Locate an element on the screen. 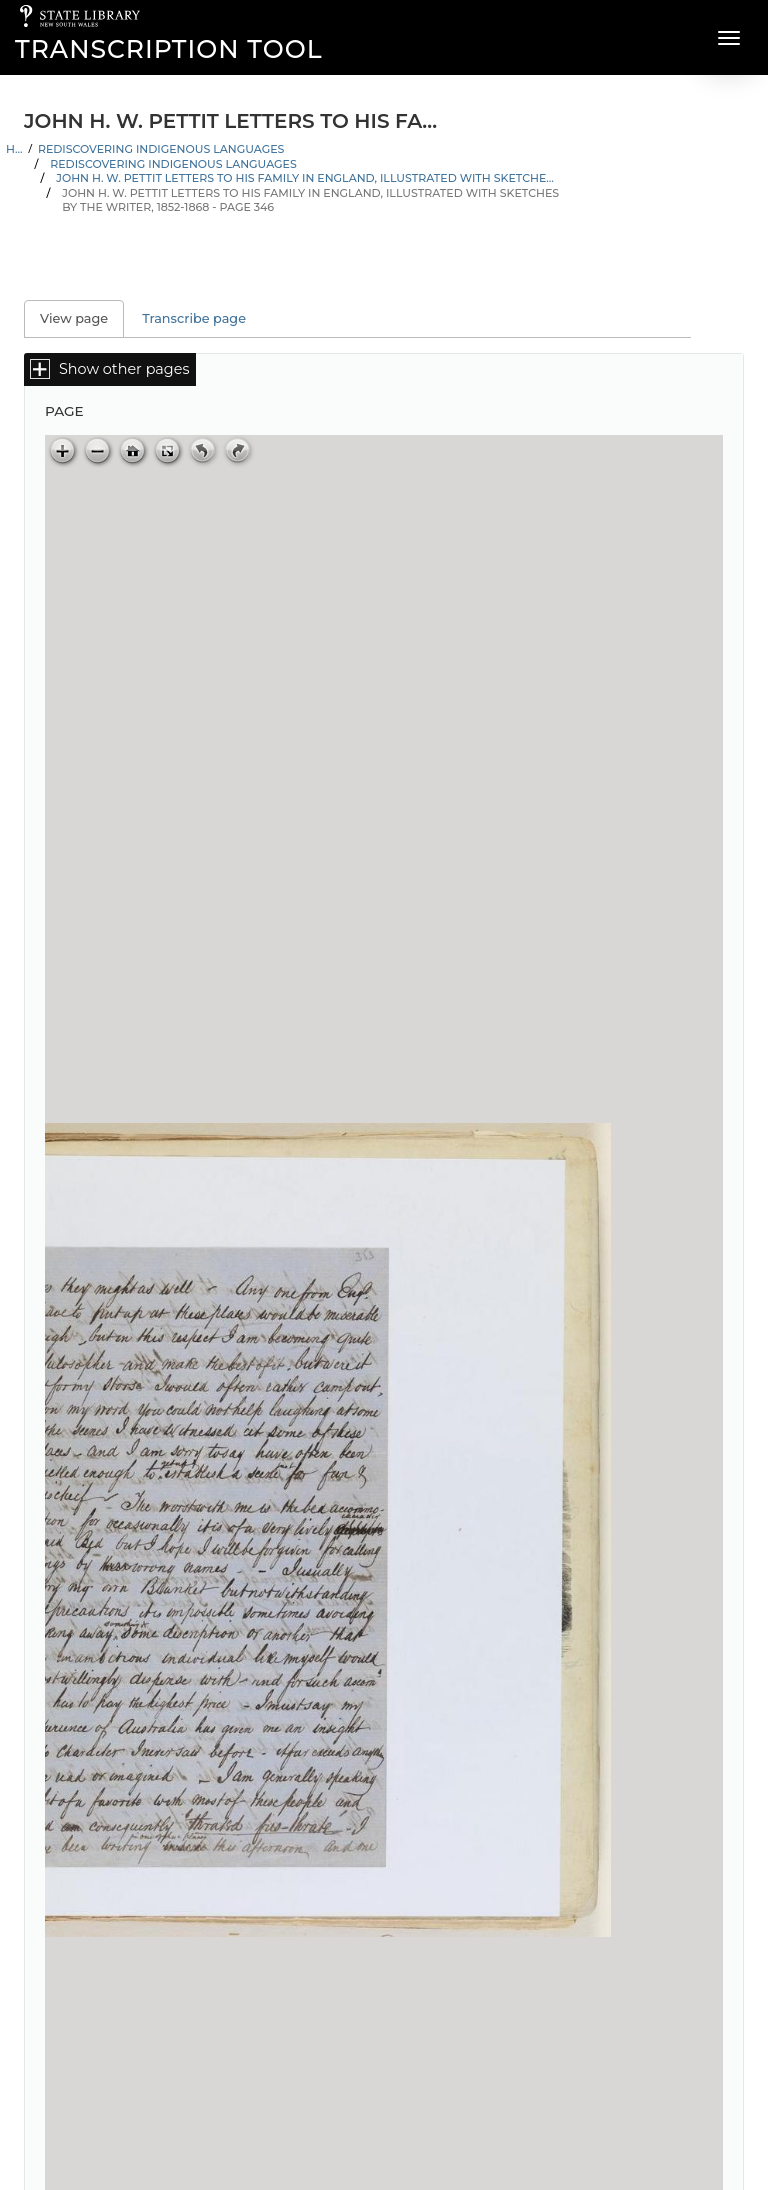  Home is located at coordinates (14, 149).